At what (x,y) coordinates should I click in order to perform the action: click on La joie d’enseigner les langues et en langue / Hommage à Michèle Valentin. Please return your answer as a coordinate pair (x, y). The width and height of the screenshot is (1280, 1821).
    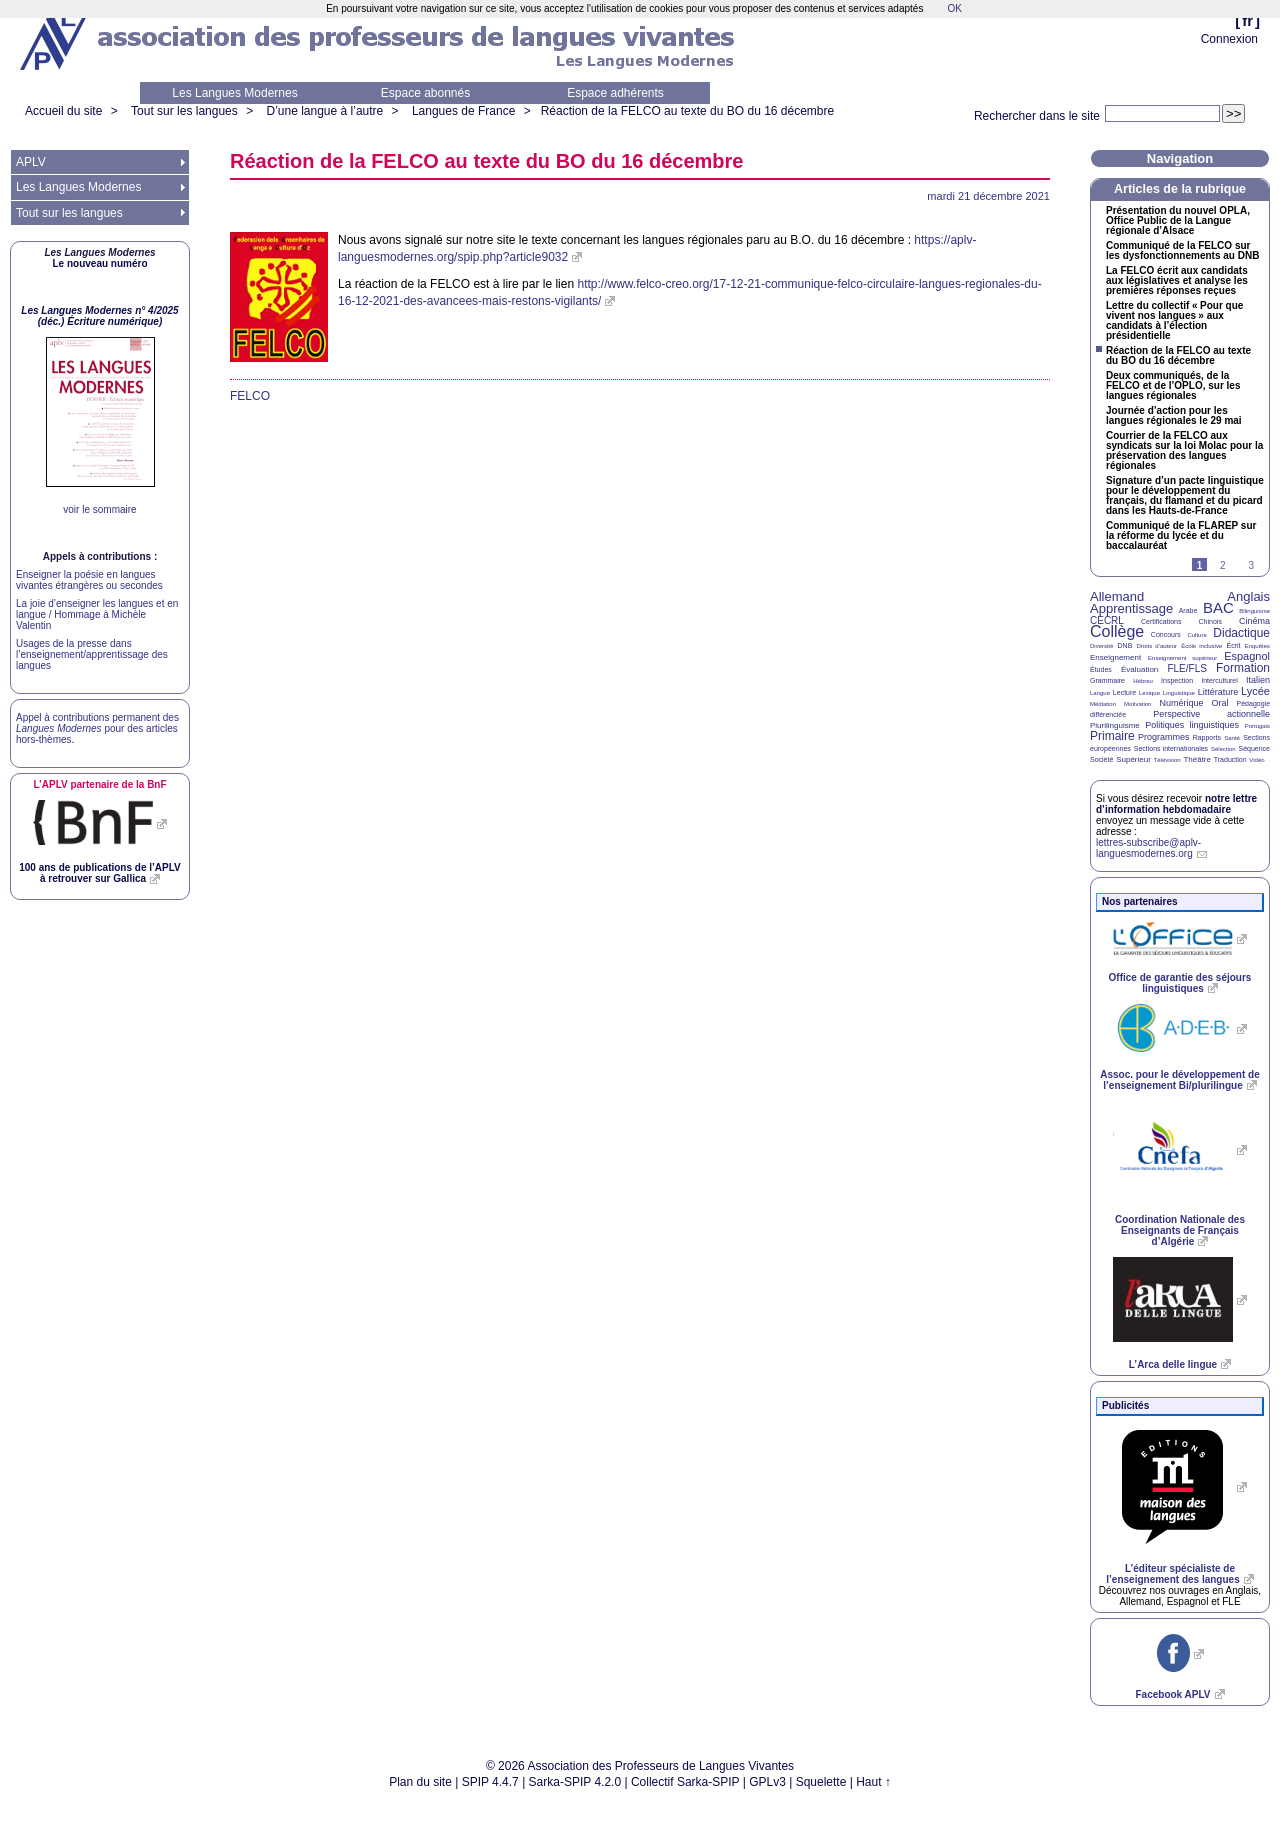
    Looking at the image, I should click on (97, 614).